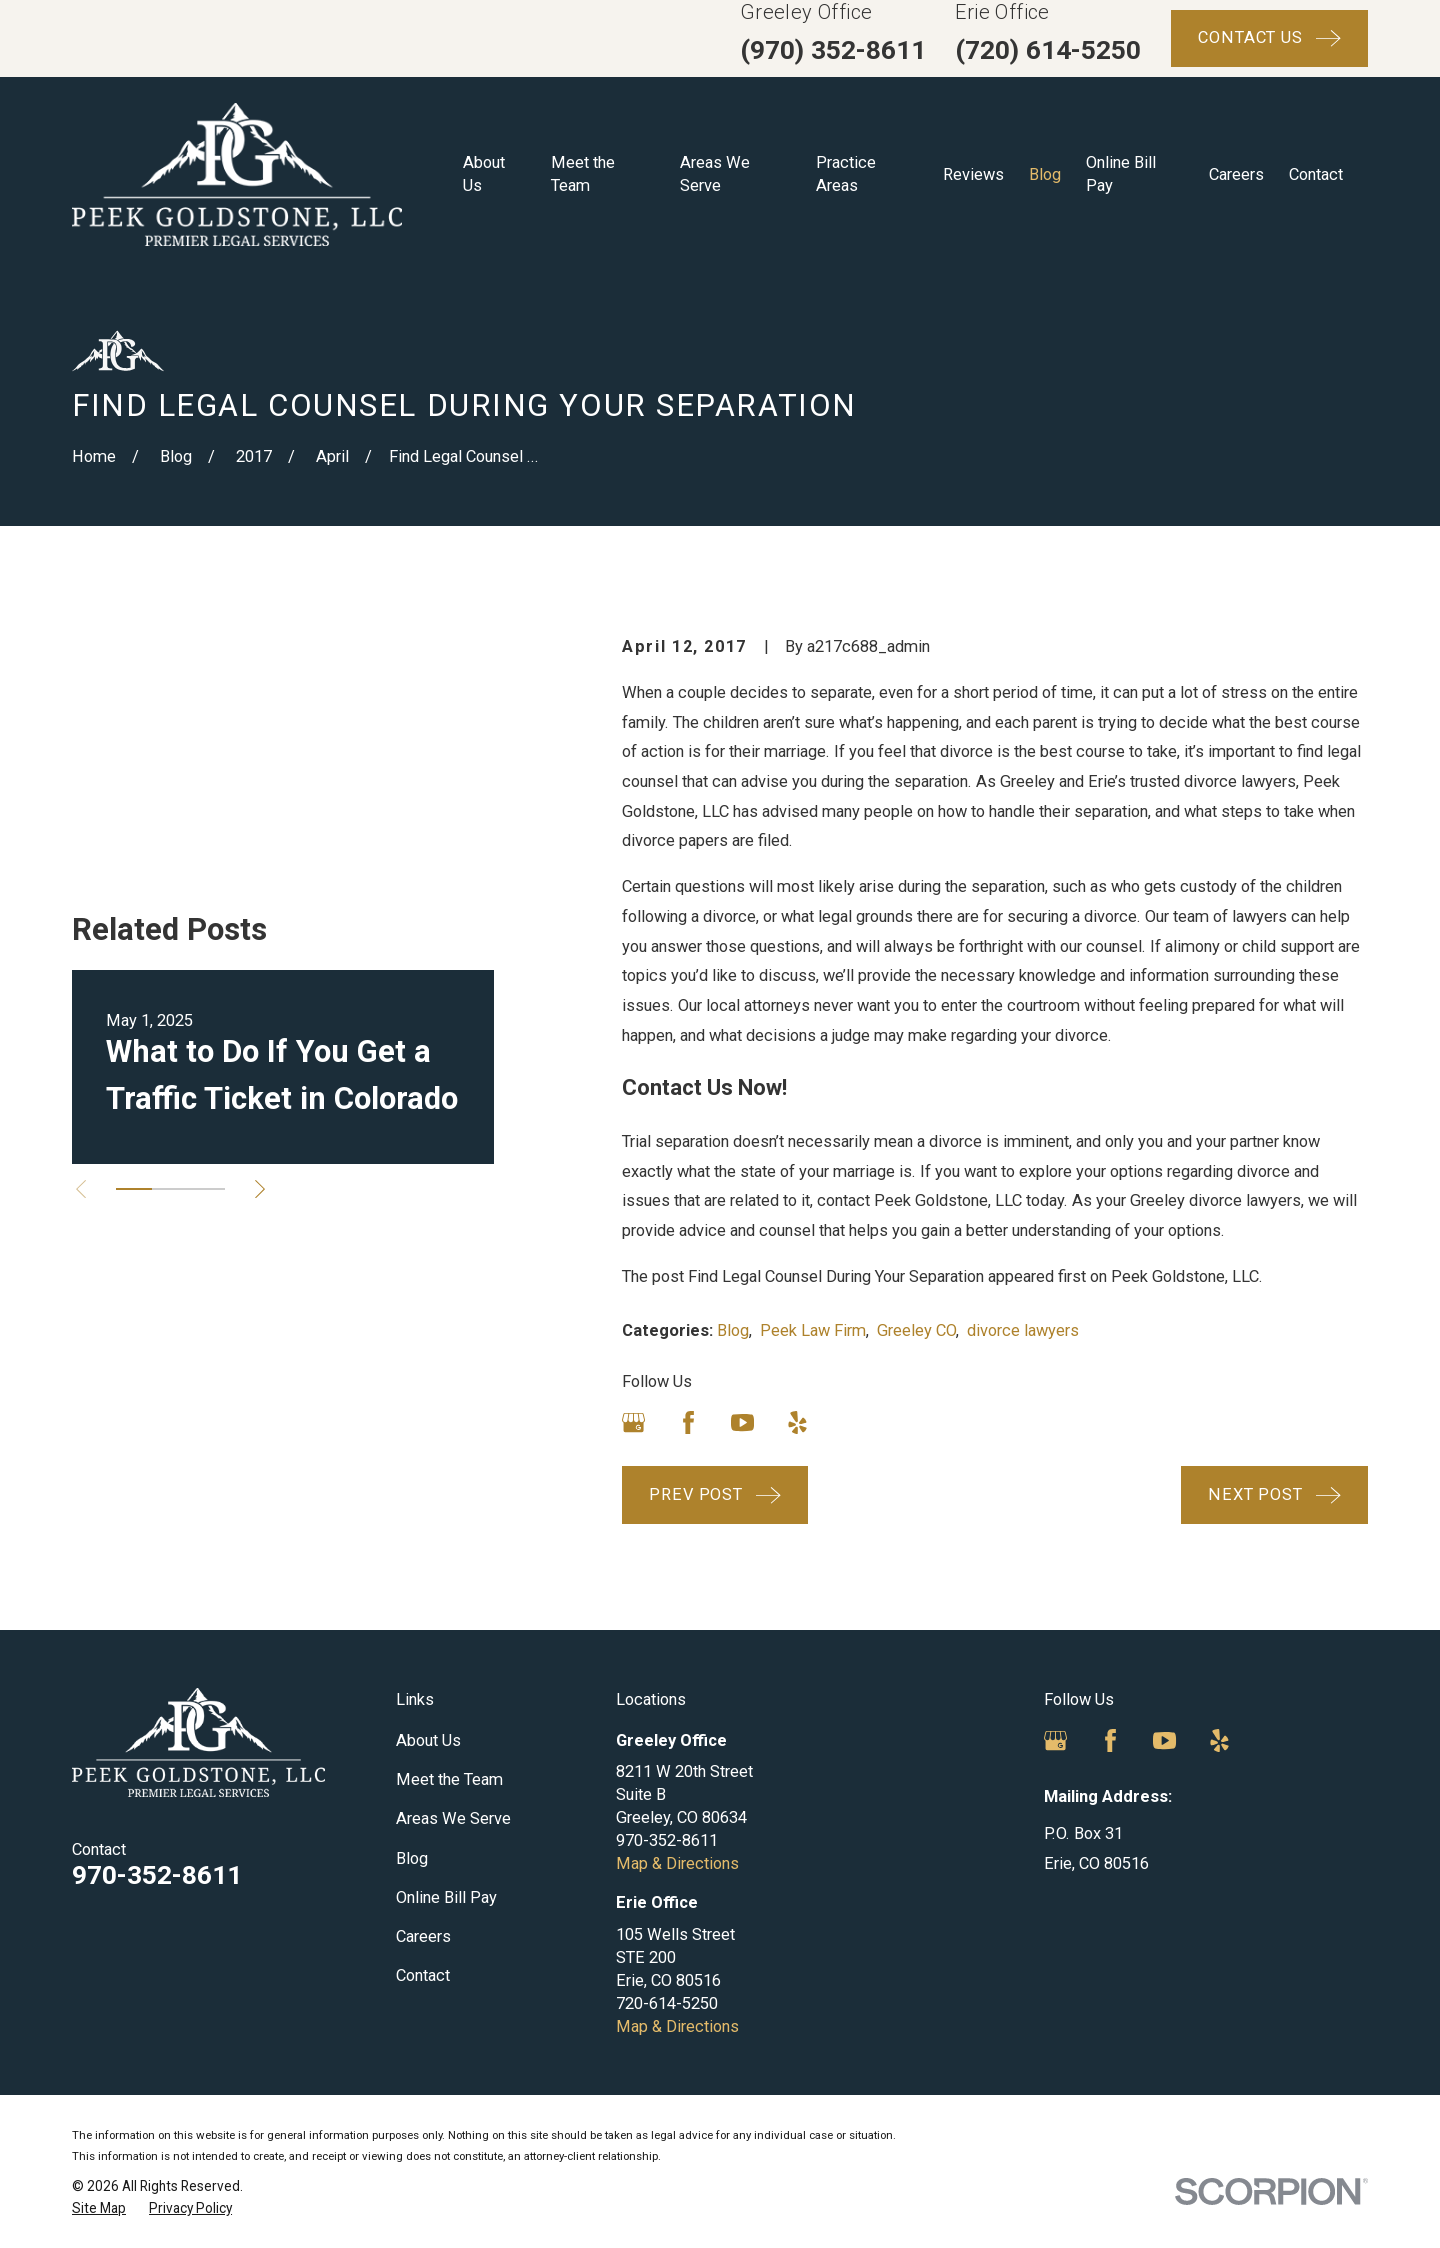  What do you see at coordinates (846, 174) in the screenshot?
I see `Practice Areas [menuitem]` at bounding box center [846, 174].